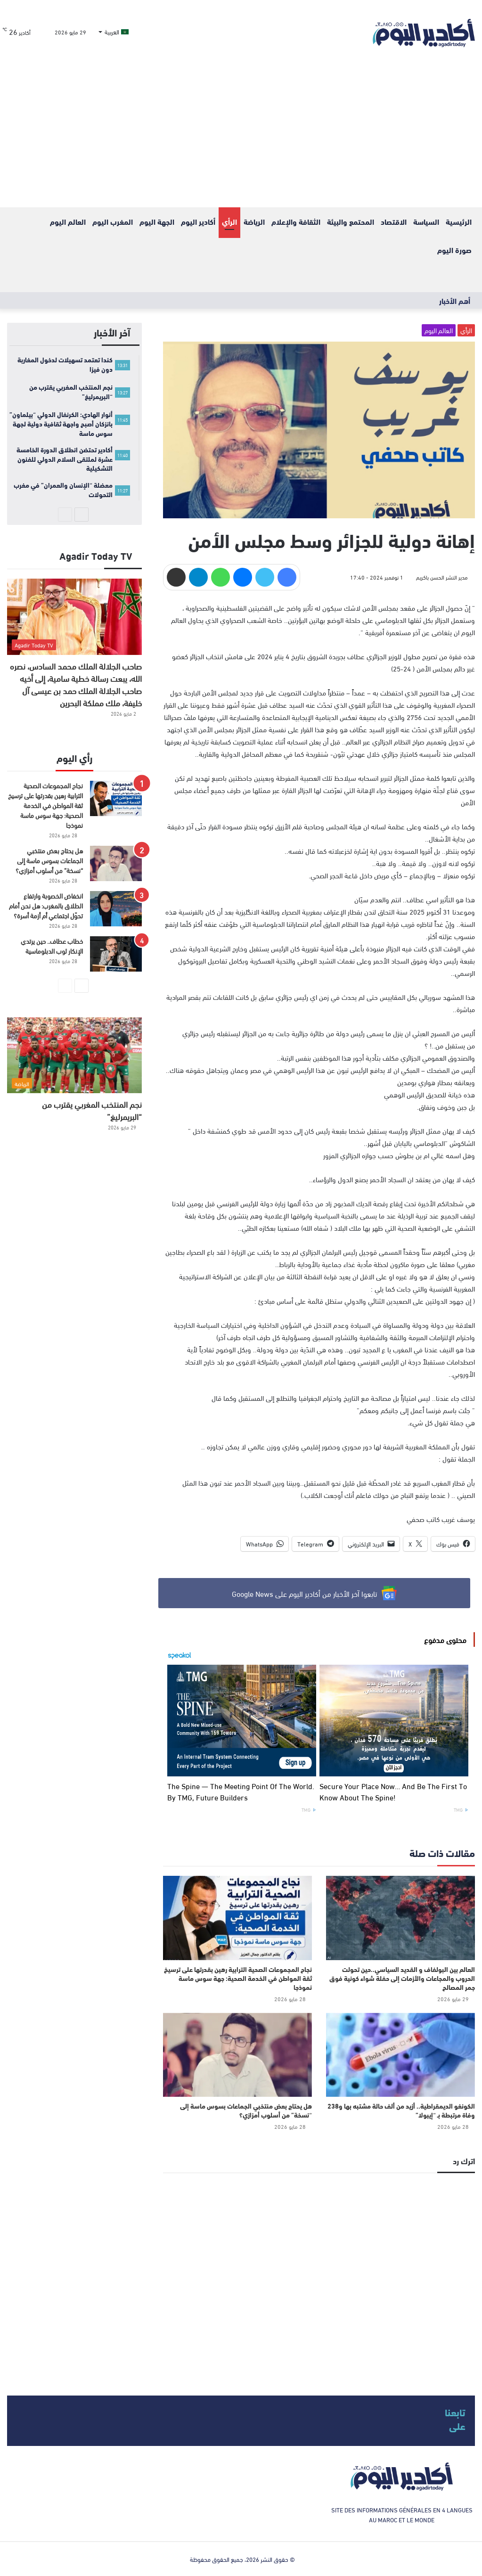 This screenshot has width=482, height=2576. I want to click on السياسة, so click(426, 221).